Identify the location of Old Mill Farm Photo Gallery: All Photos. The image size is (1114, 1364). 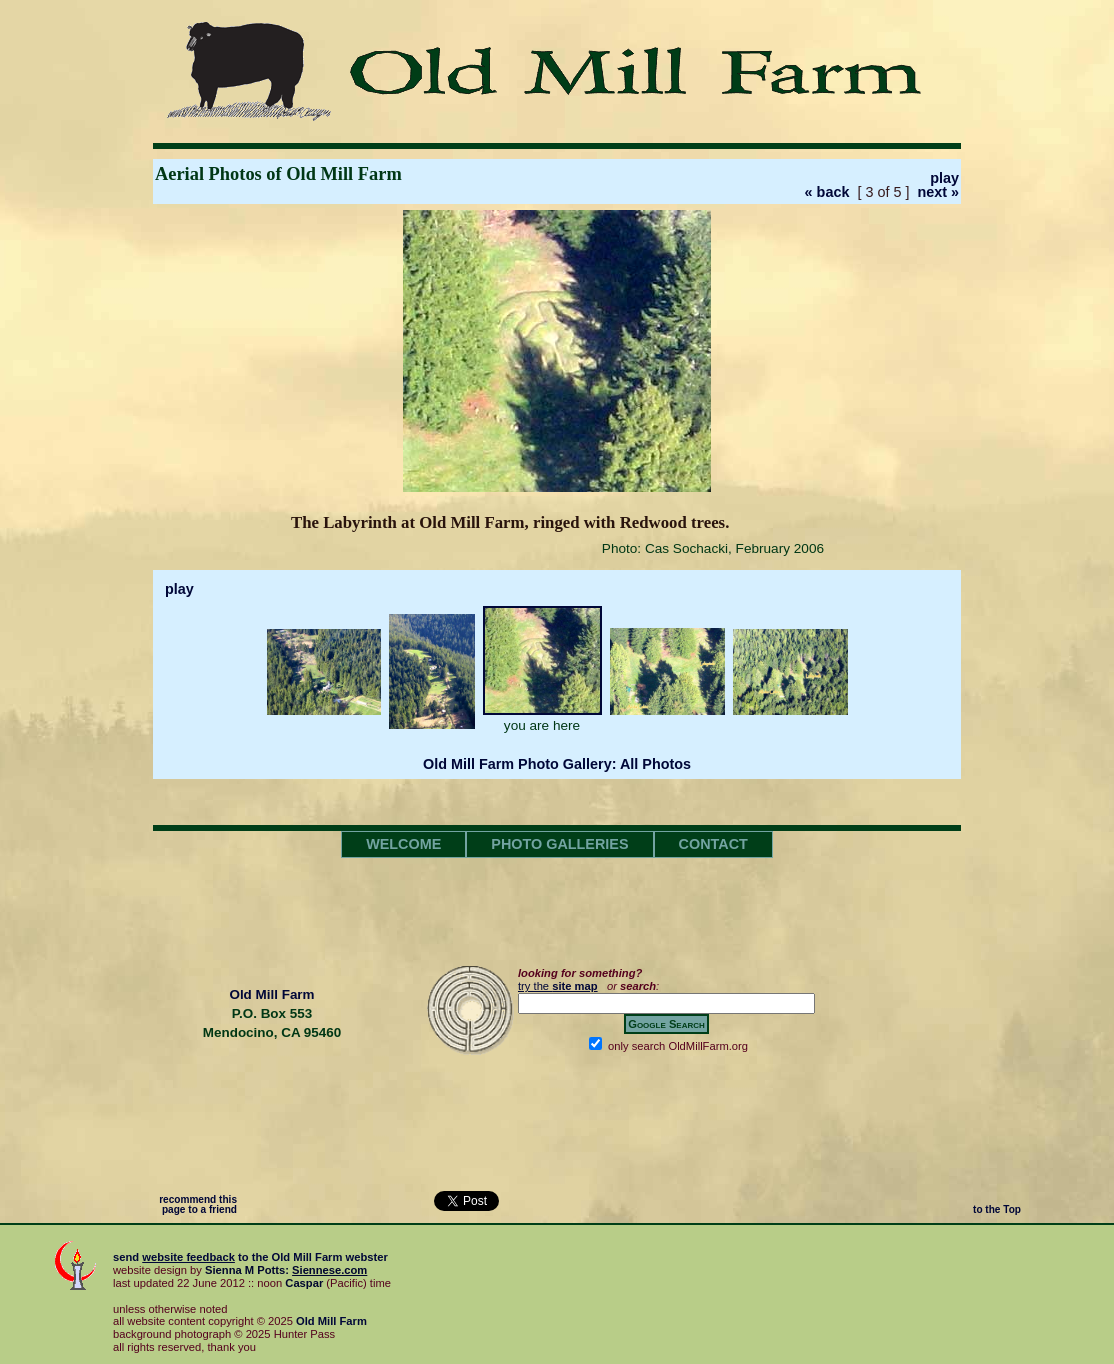
(557, 764).